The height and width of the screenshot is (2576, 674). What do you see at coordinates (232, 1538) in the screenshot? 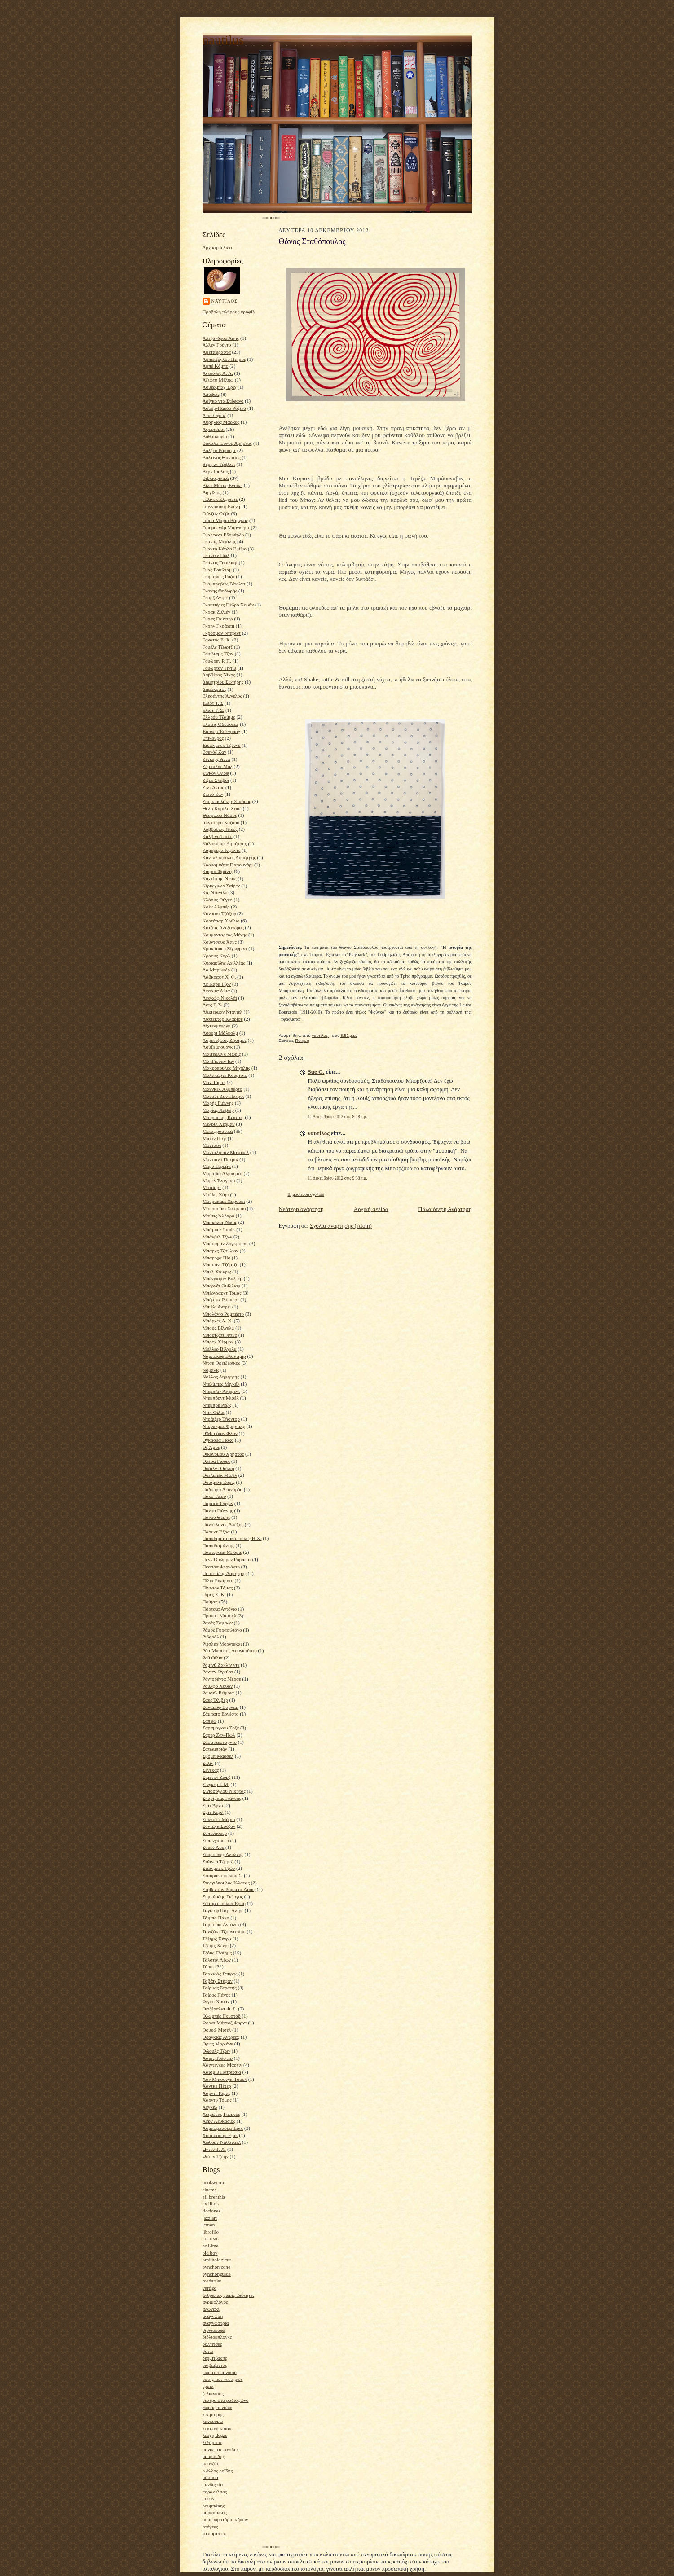
I see `Παπαδημητρακόπουλος Η.Χ.` at bounding box center [232, 1538].